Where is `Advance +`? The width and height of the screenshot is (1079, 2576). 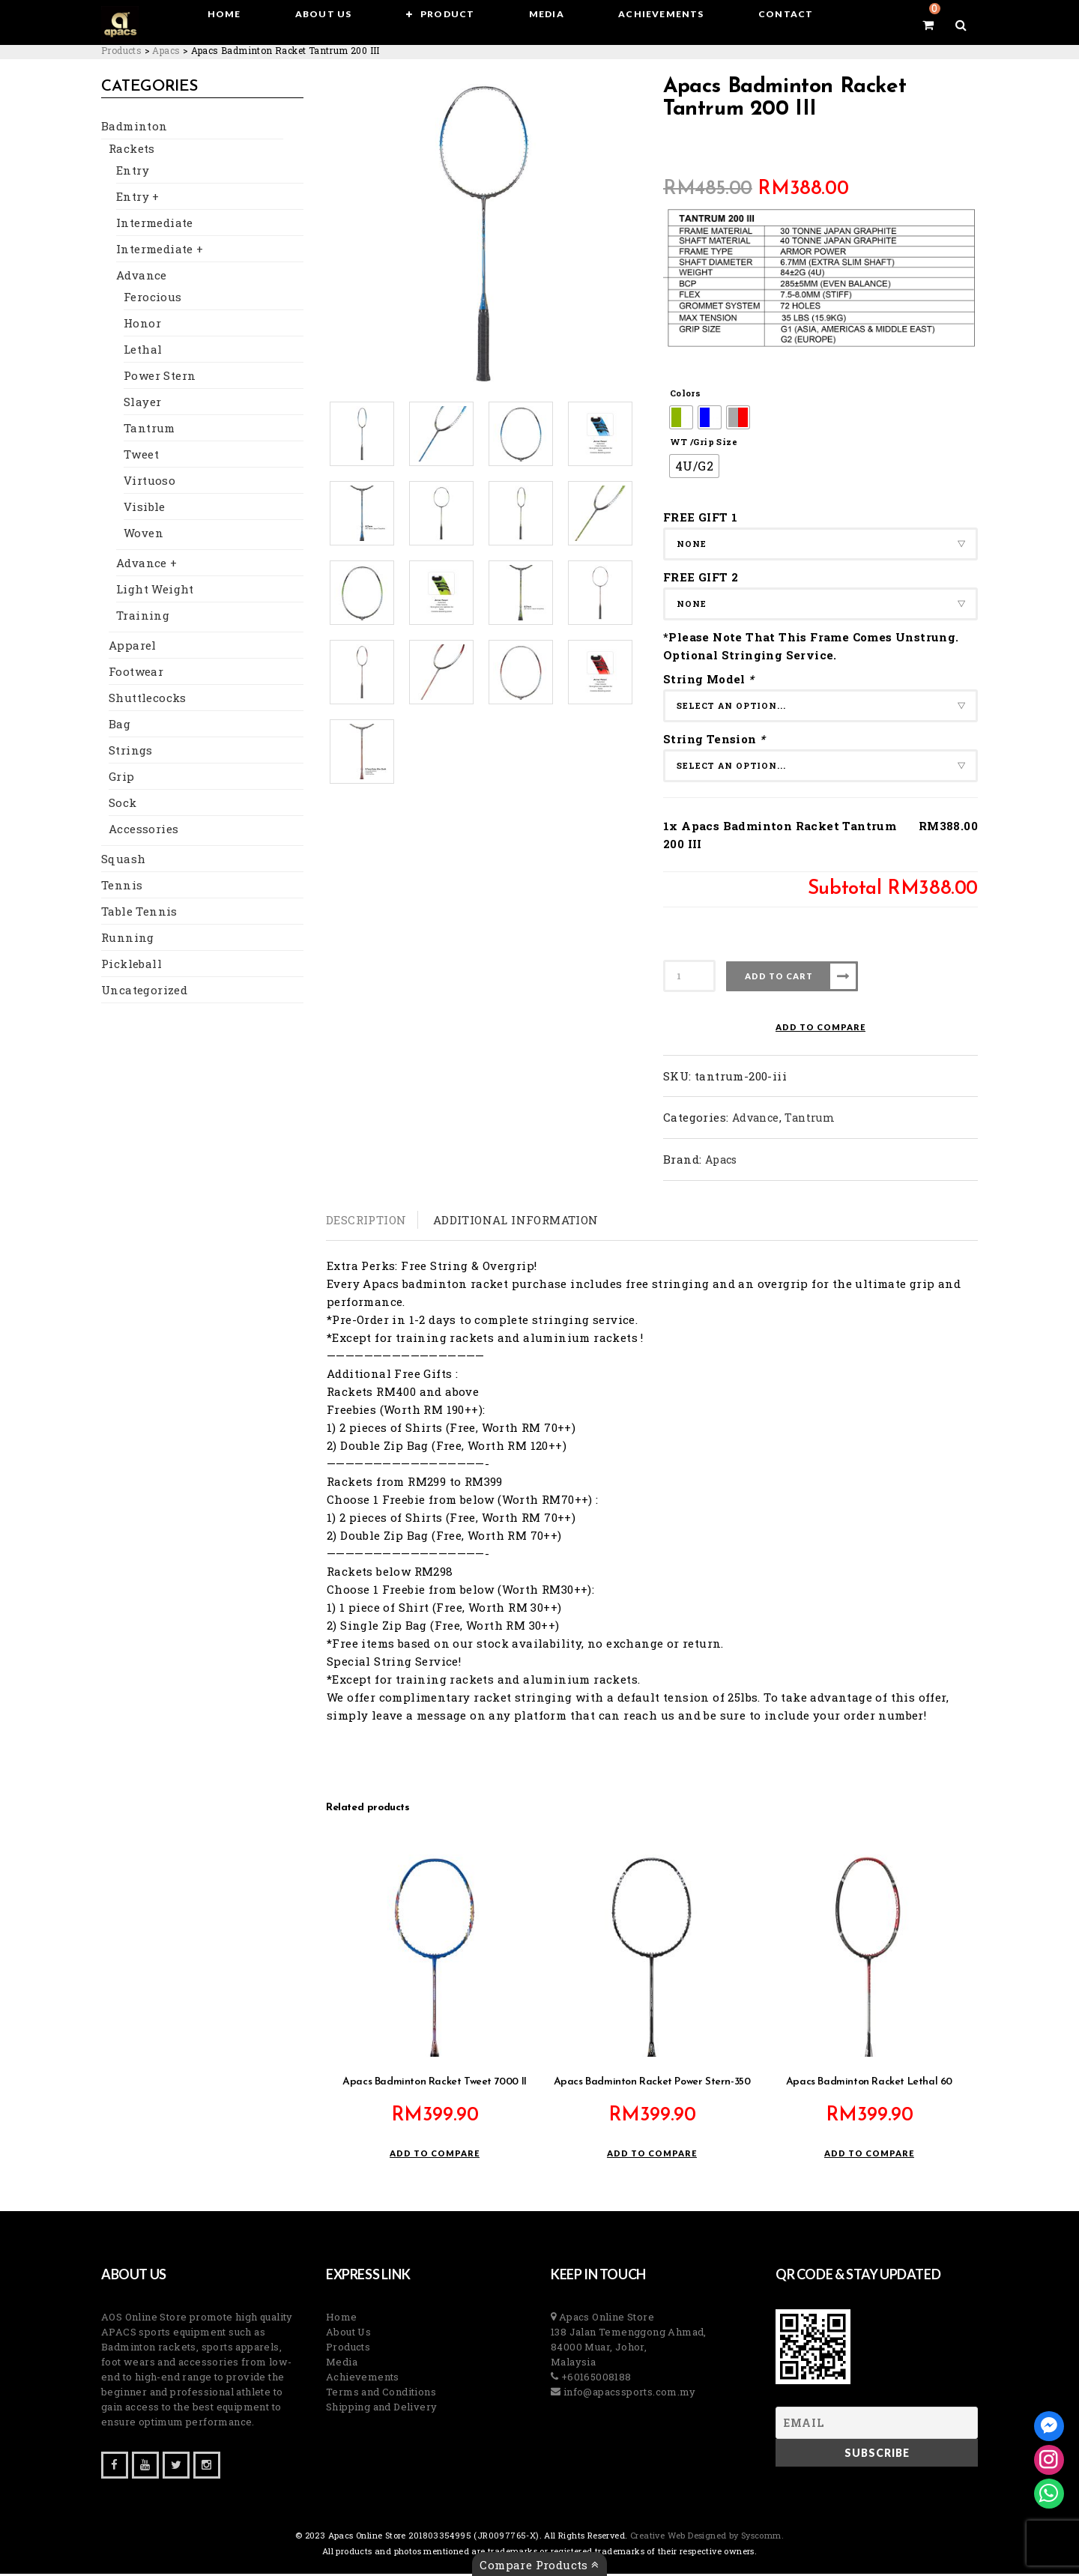 Advance + is located at coordinates (147, 566).